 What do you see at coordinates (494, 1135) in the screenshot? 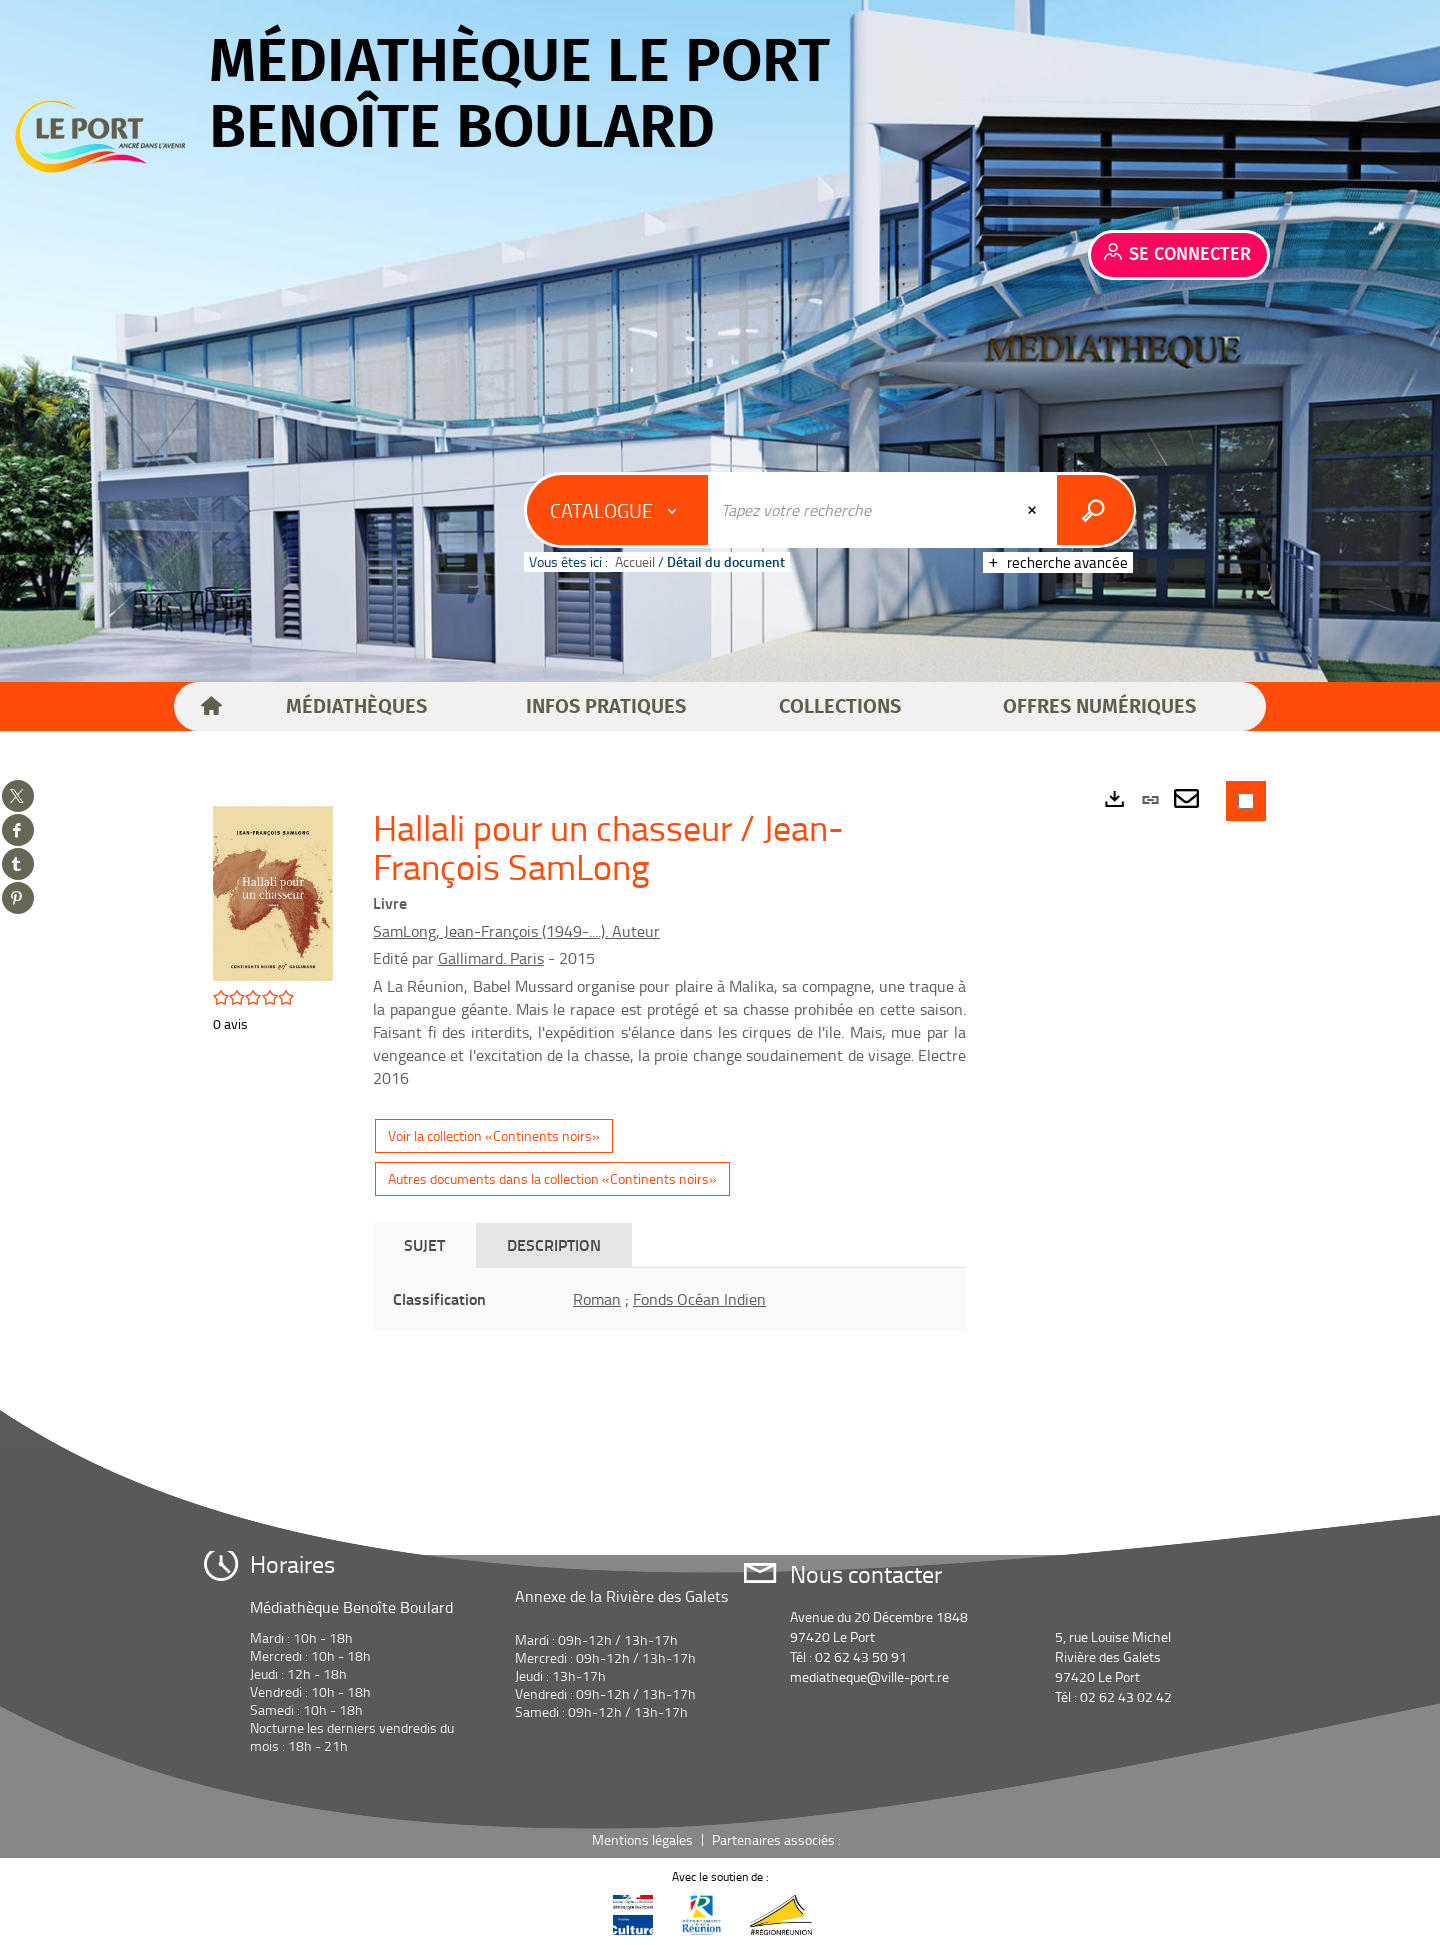
I see `Voir la collection «Continents noirs»` at bounding box center [494, 1135].